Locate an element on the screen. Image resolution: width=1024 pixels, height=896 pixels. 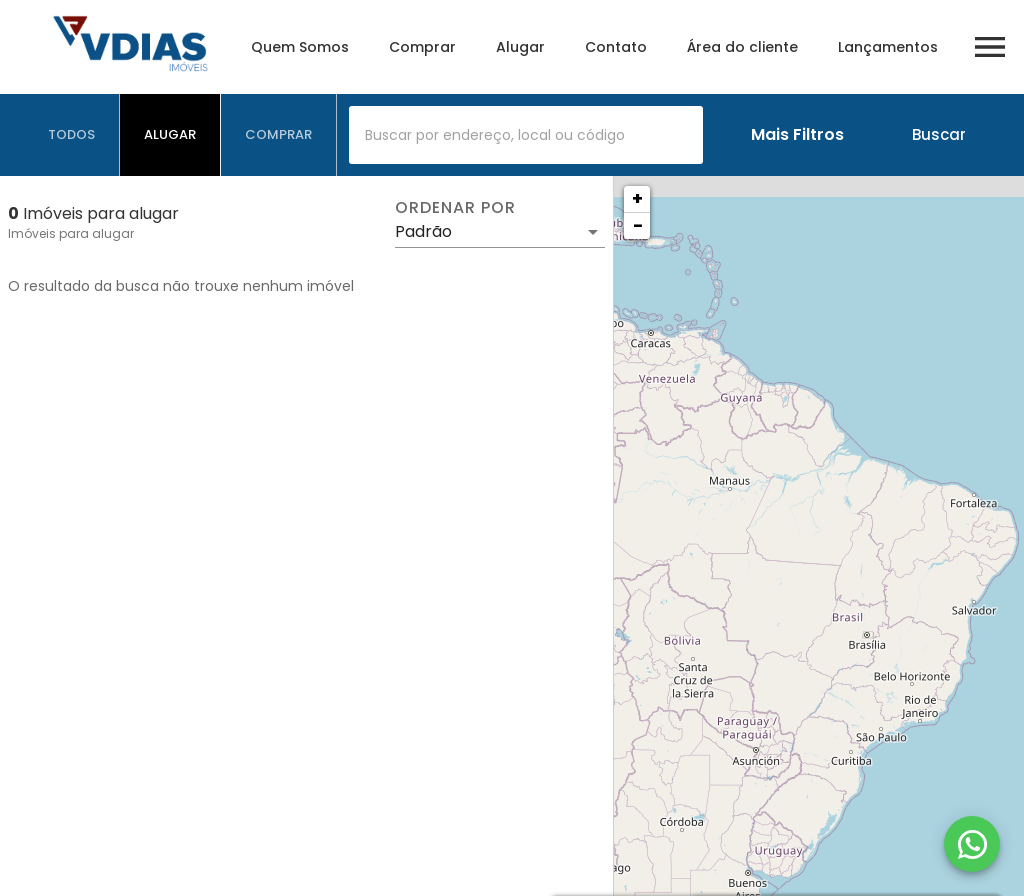
[WhatsApp] is located at coordinates (972, 844).